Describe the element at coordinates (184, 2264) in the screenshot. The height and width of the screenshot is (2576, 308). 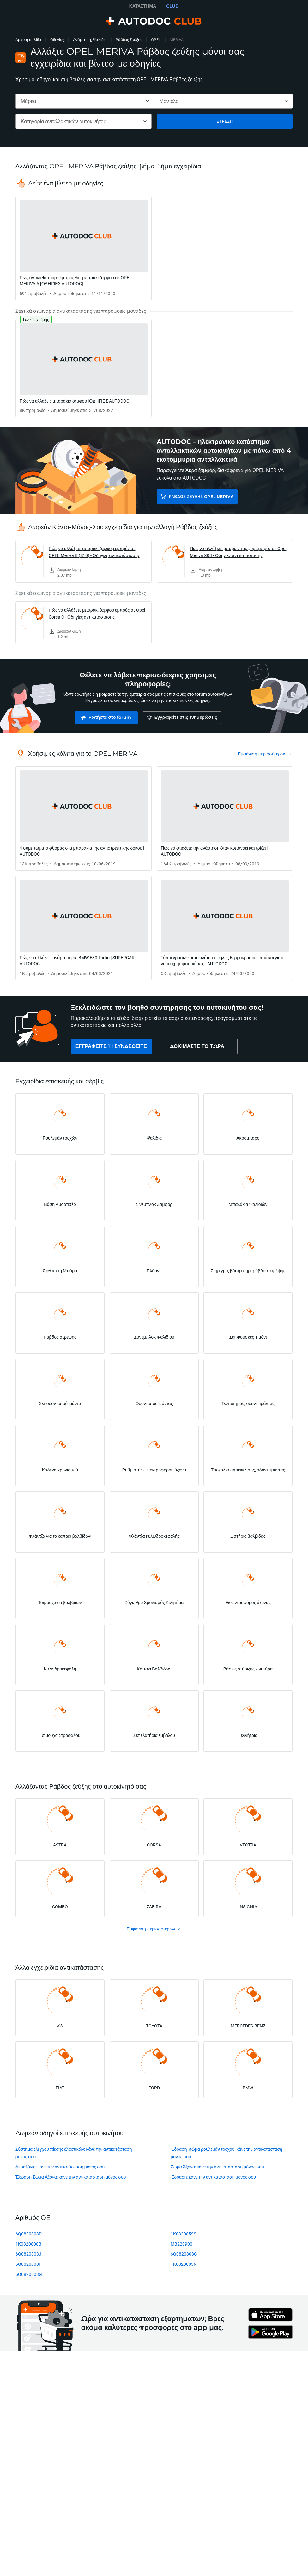
I see `1K0820803N` at that location.